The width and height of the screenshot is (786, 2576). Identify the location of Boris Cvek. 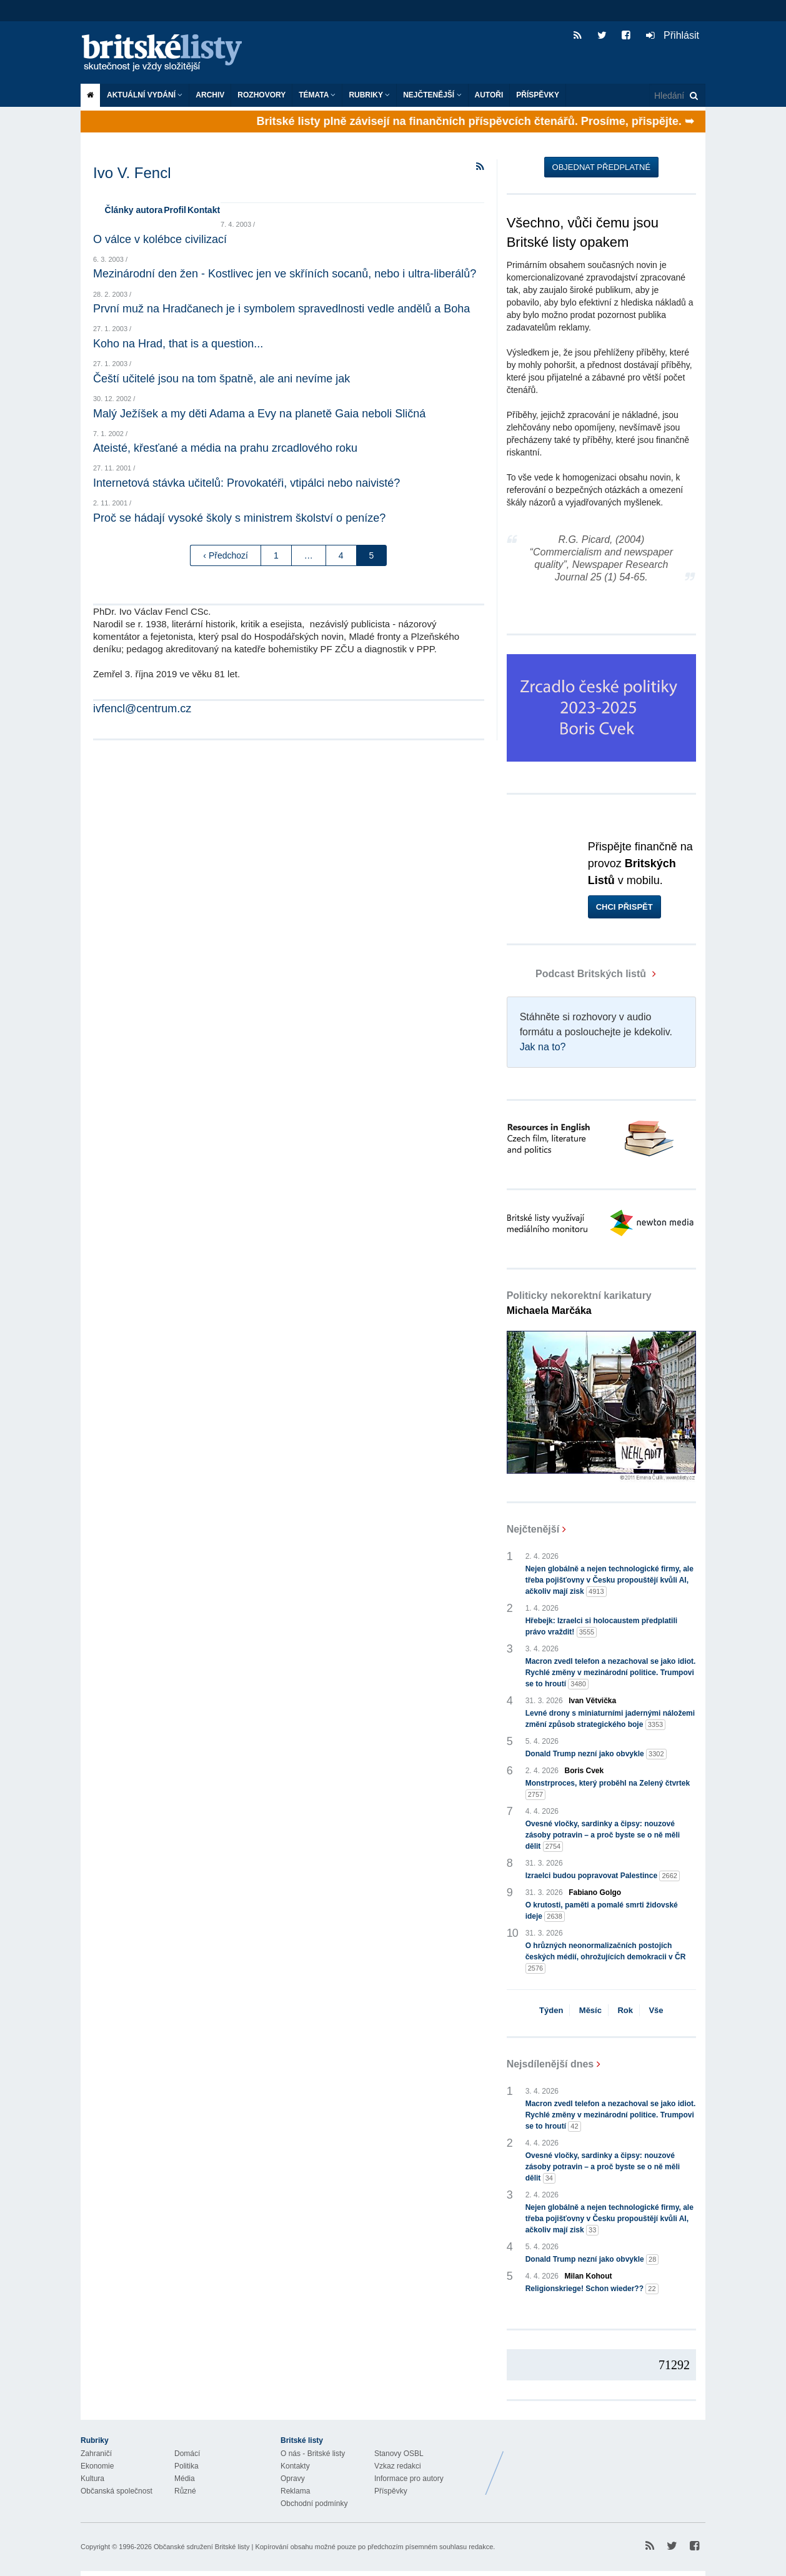
(584, 1770).